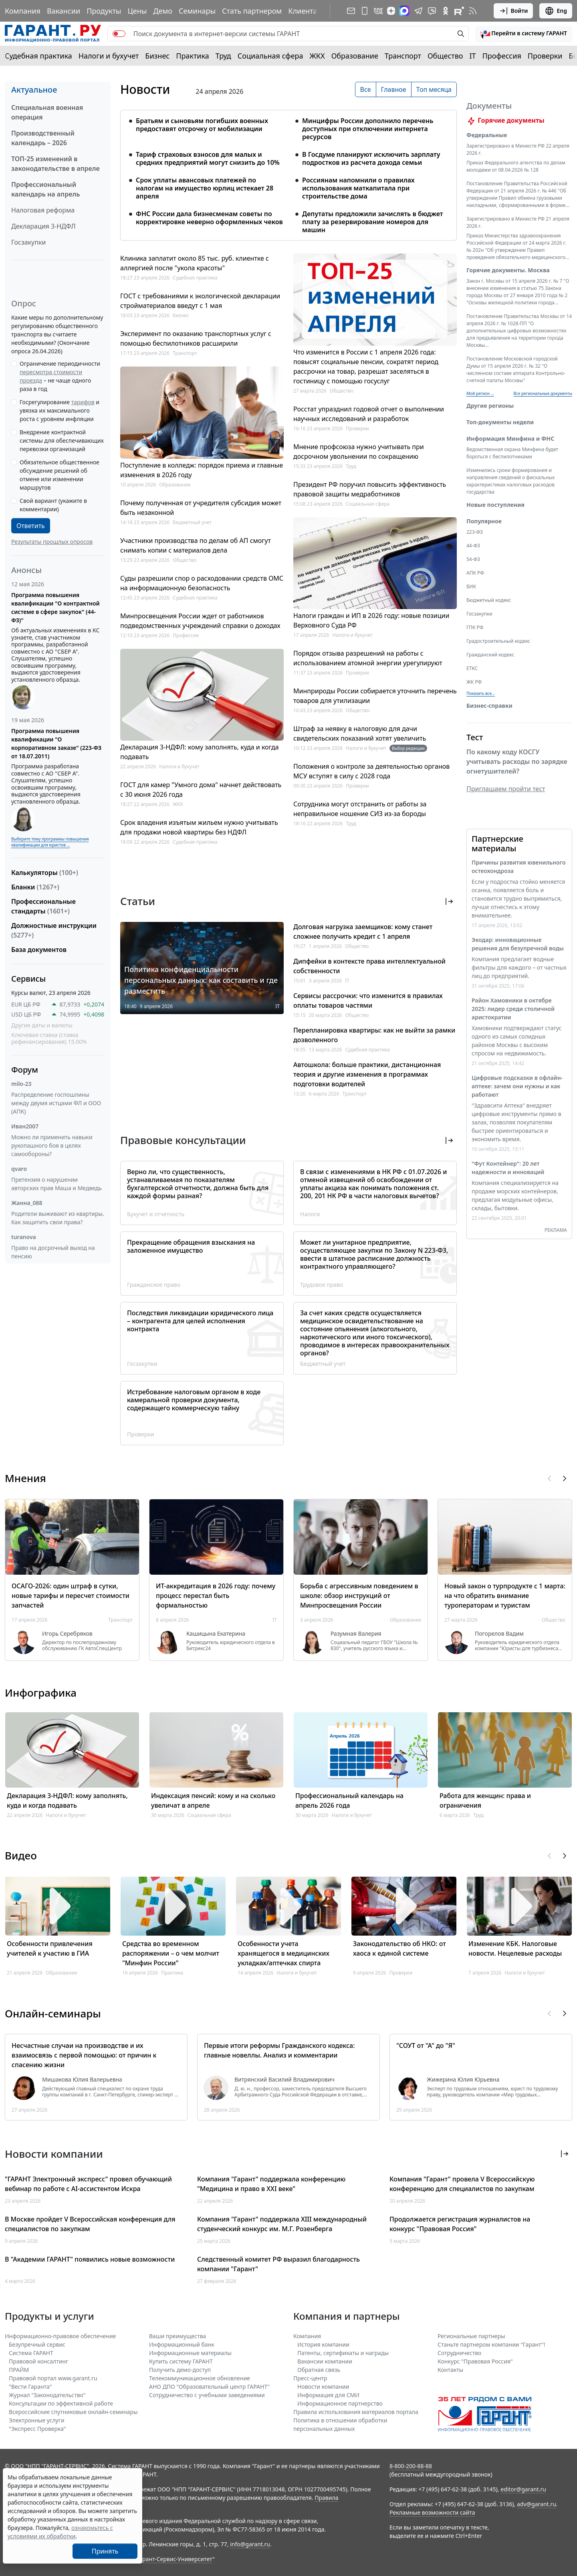  Describe the element at coordinates (174, 2559) in the screenshot. I see `Гарант-Сервис-Университет` at that location.